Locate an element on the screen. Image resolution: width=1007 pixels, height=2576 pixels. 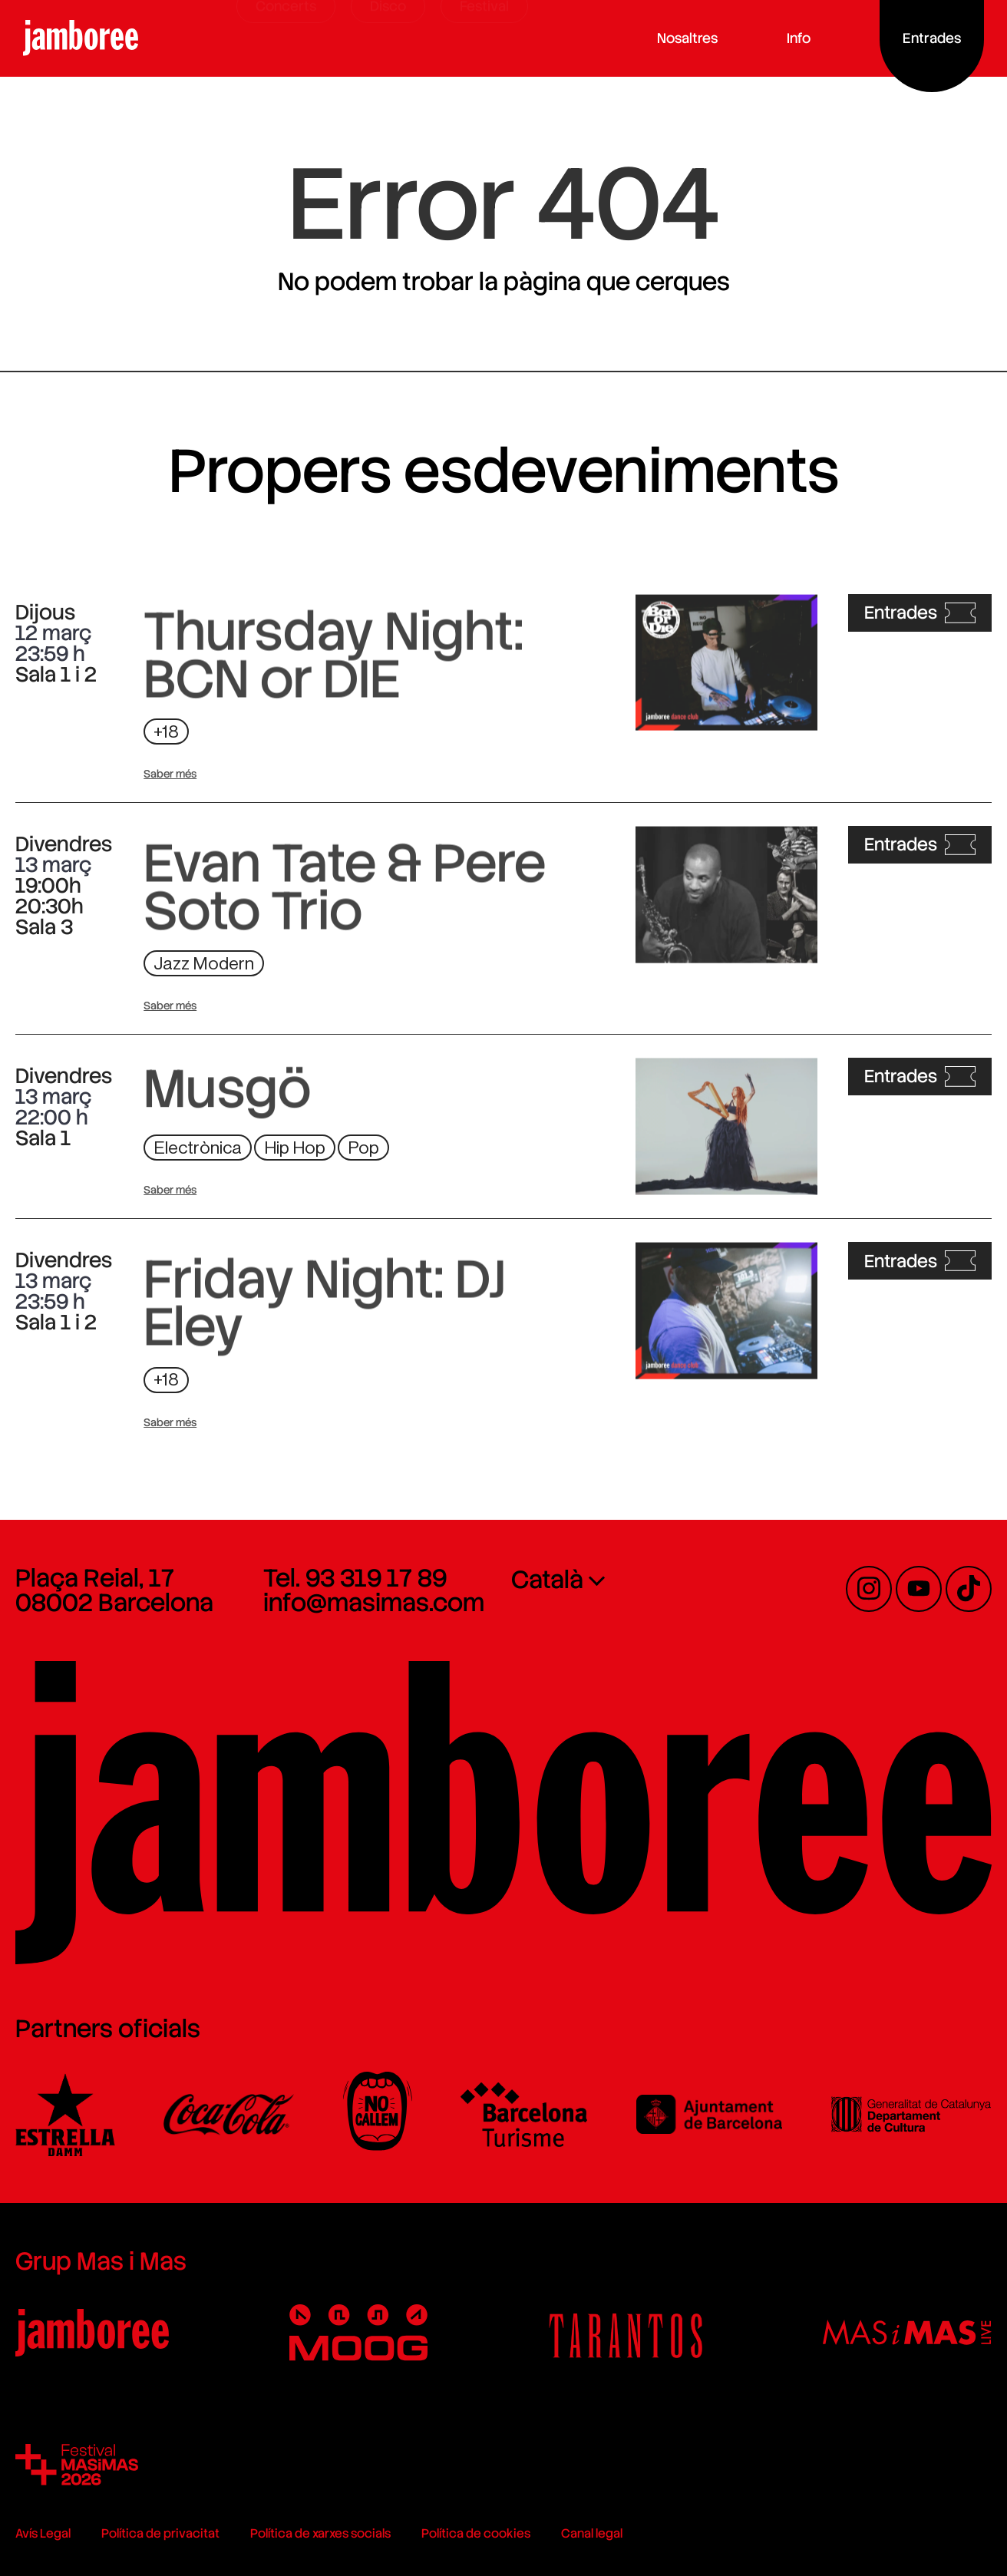
Saber més is located at coordinates (170, 774).